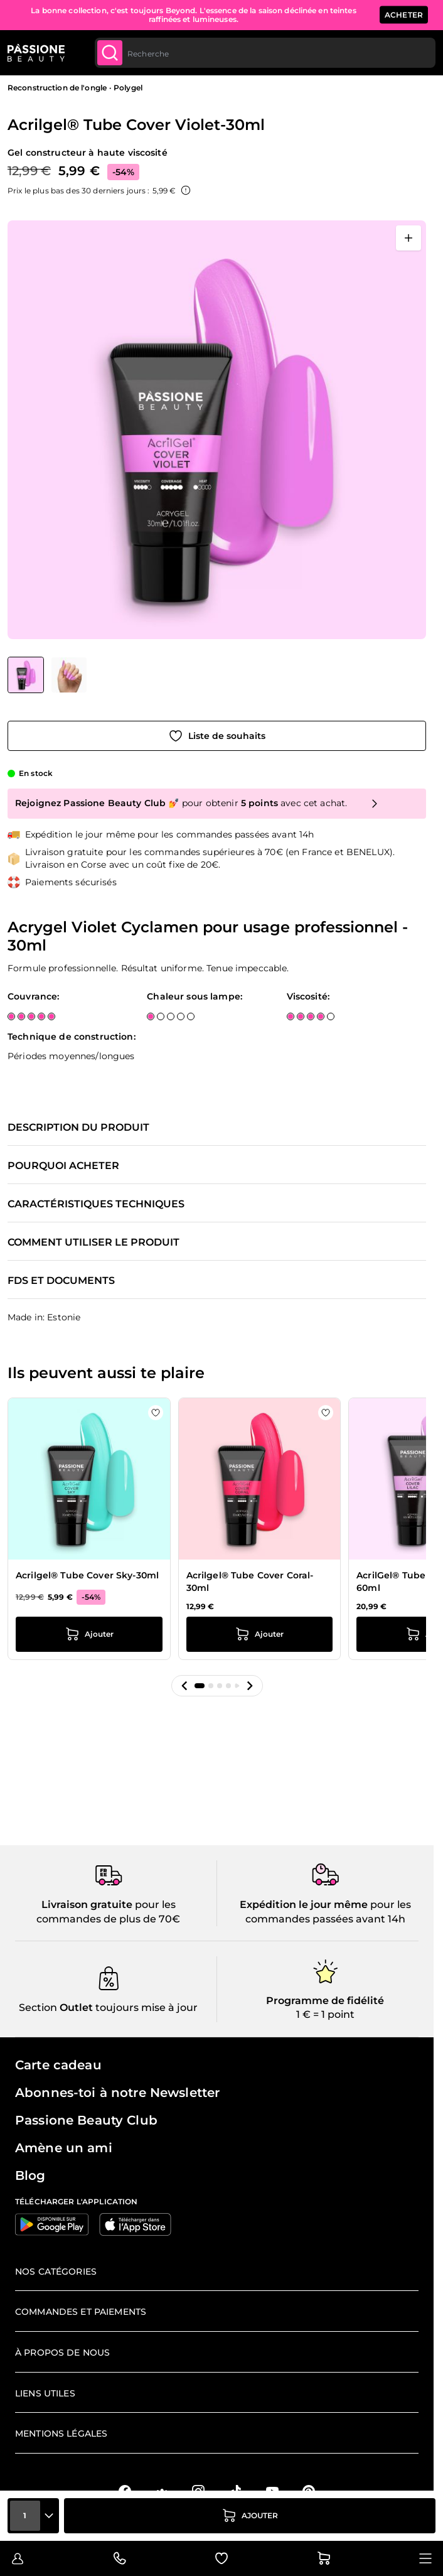 Image resolution: width=443 pixels, height=2576 pixels. Describe the element at coordinates (87, 1575) in the screenshot. I see `Acrilgel® Tube Cover Sky-30ml` at that location.